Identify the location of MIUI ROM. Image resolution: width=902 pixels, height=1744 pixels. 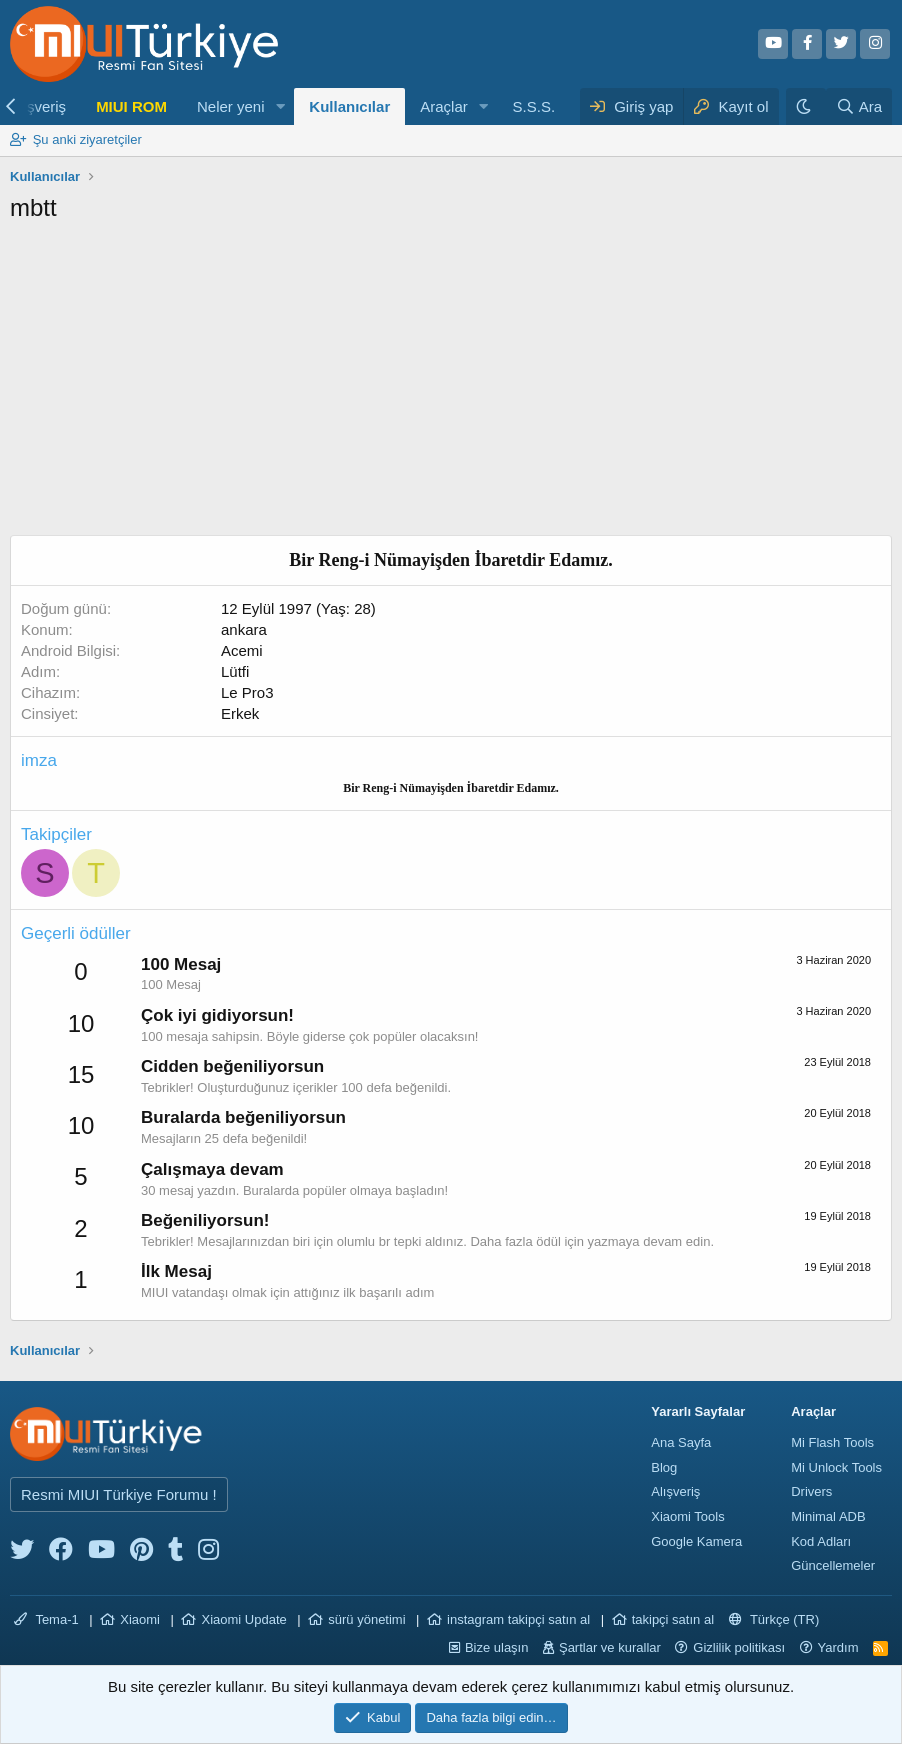
(131, 106).